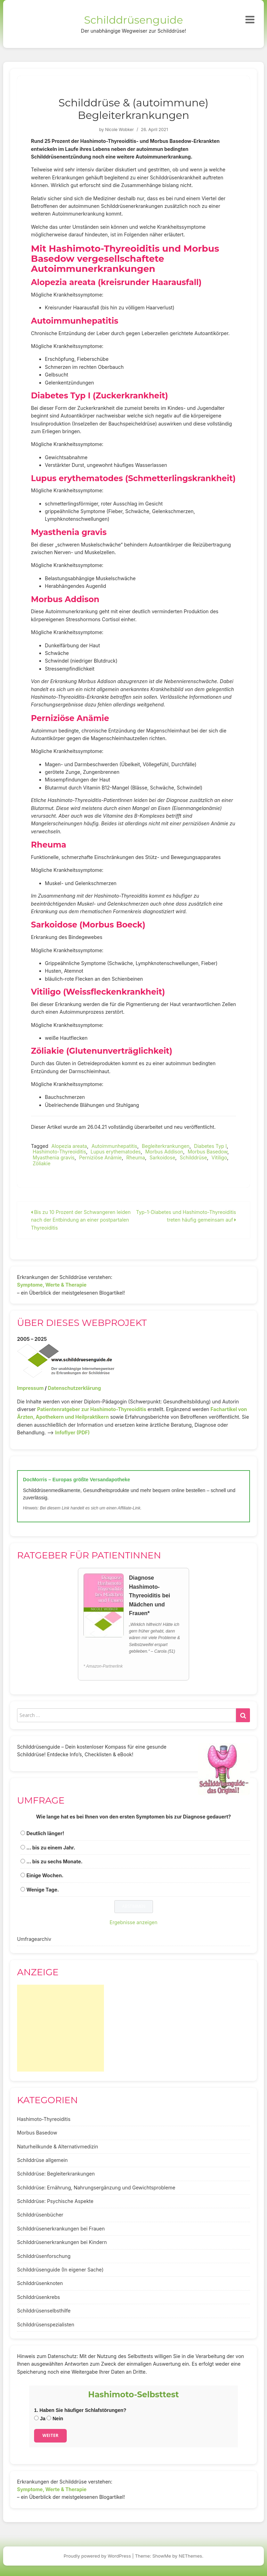  I want to click on ... bis zu sechs Monate., so click(54, 1861).